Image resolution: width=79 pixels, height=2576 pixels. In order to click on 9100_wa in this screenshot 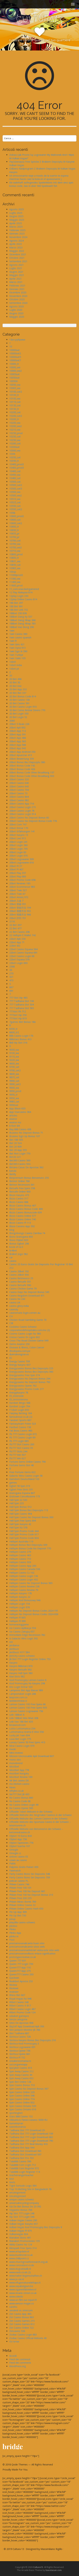, I will do `click(14, 1053)`.